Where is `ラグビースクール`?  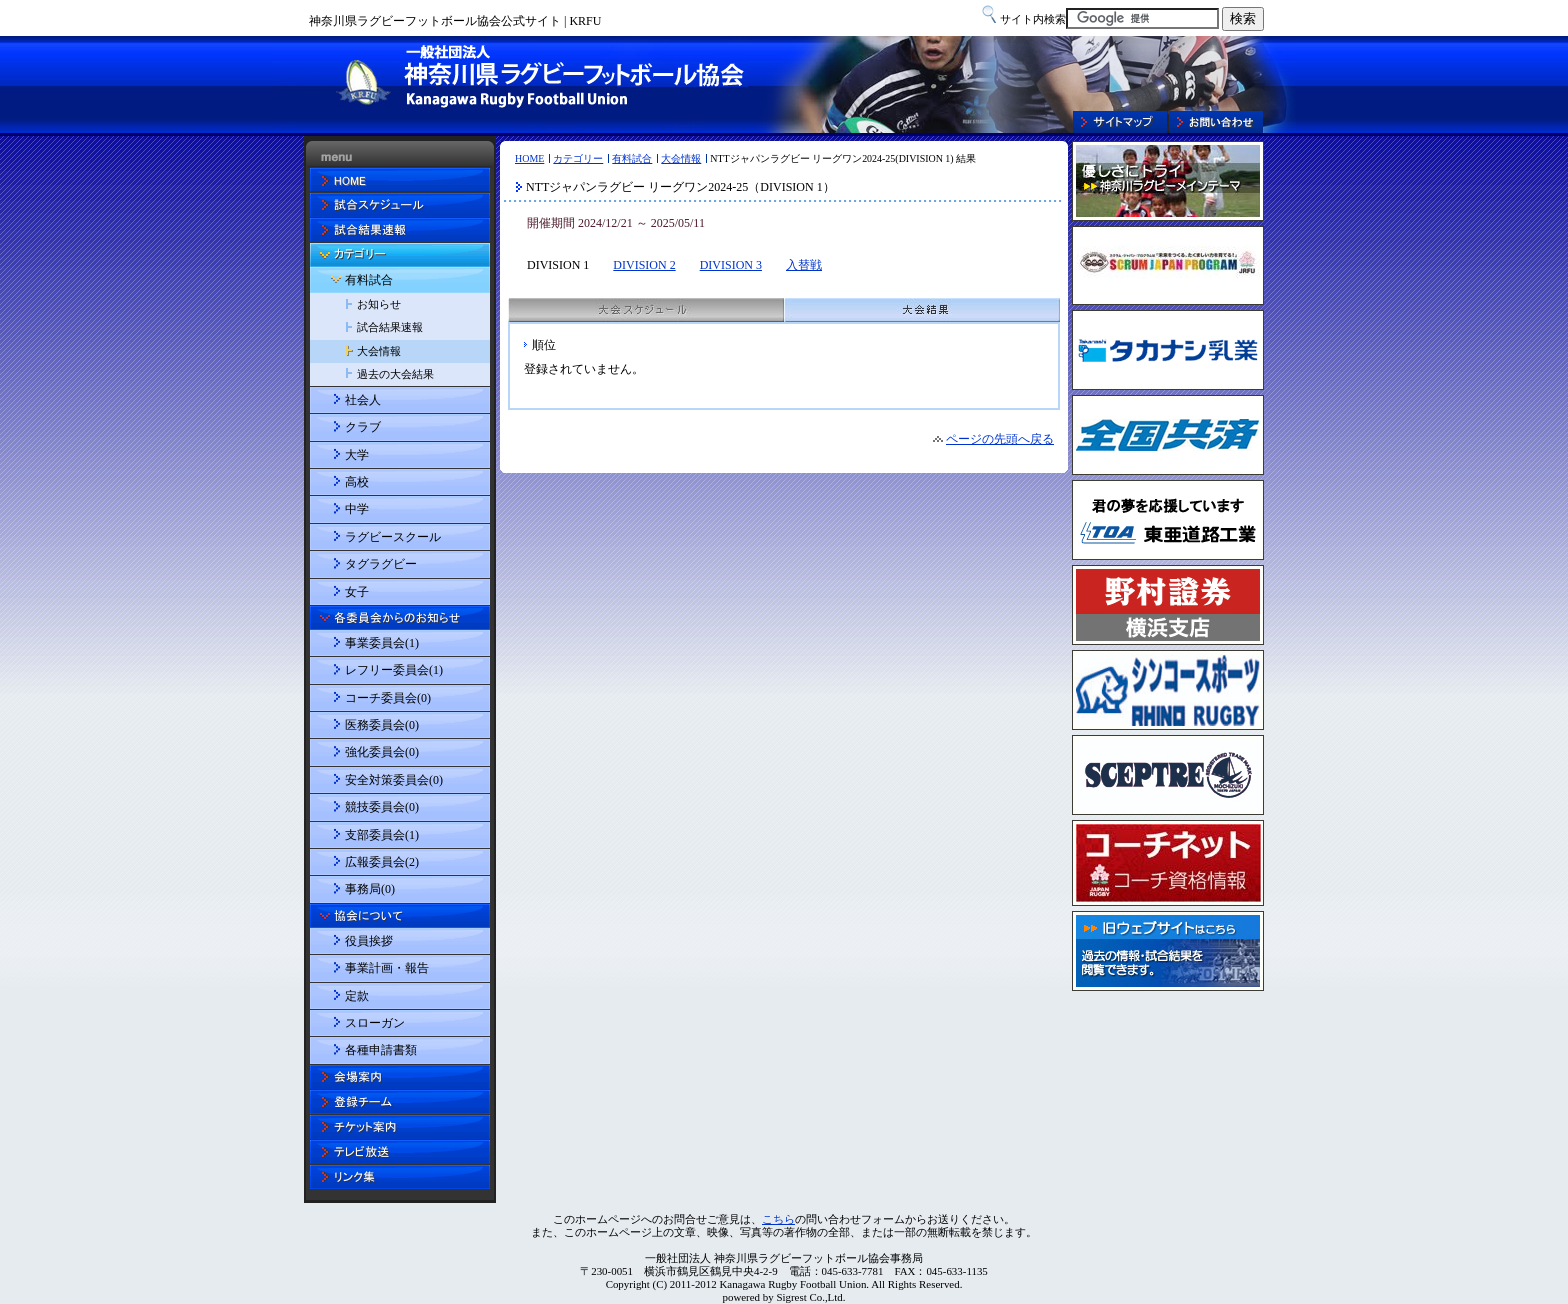 ラグビースクール is located at coordinates (393, 537).